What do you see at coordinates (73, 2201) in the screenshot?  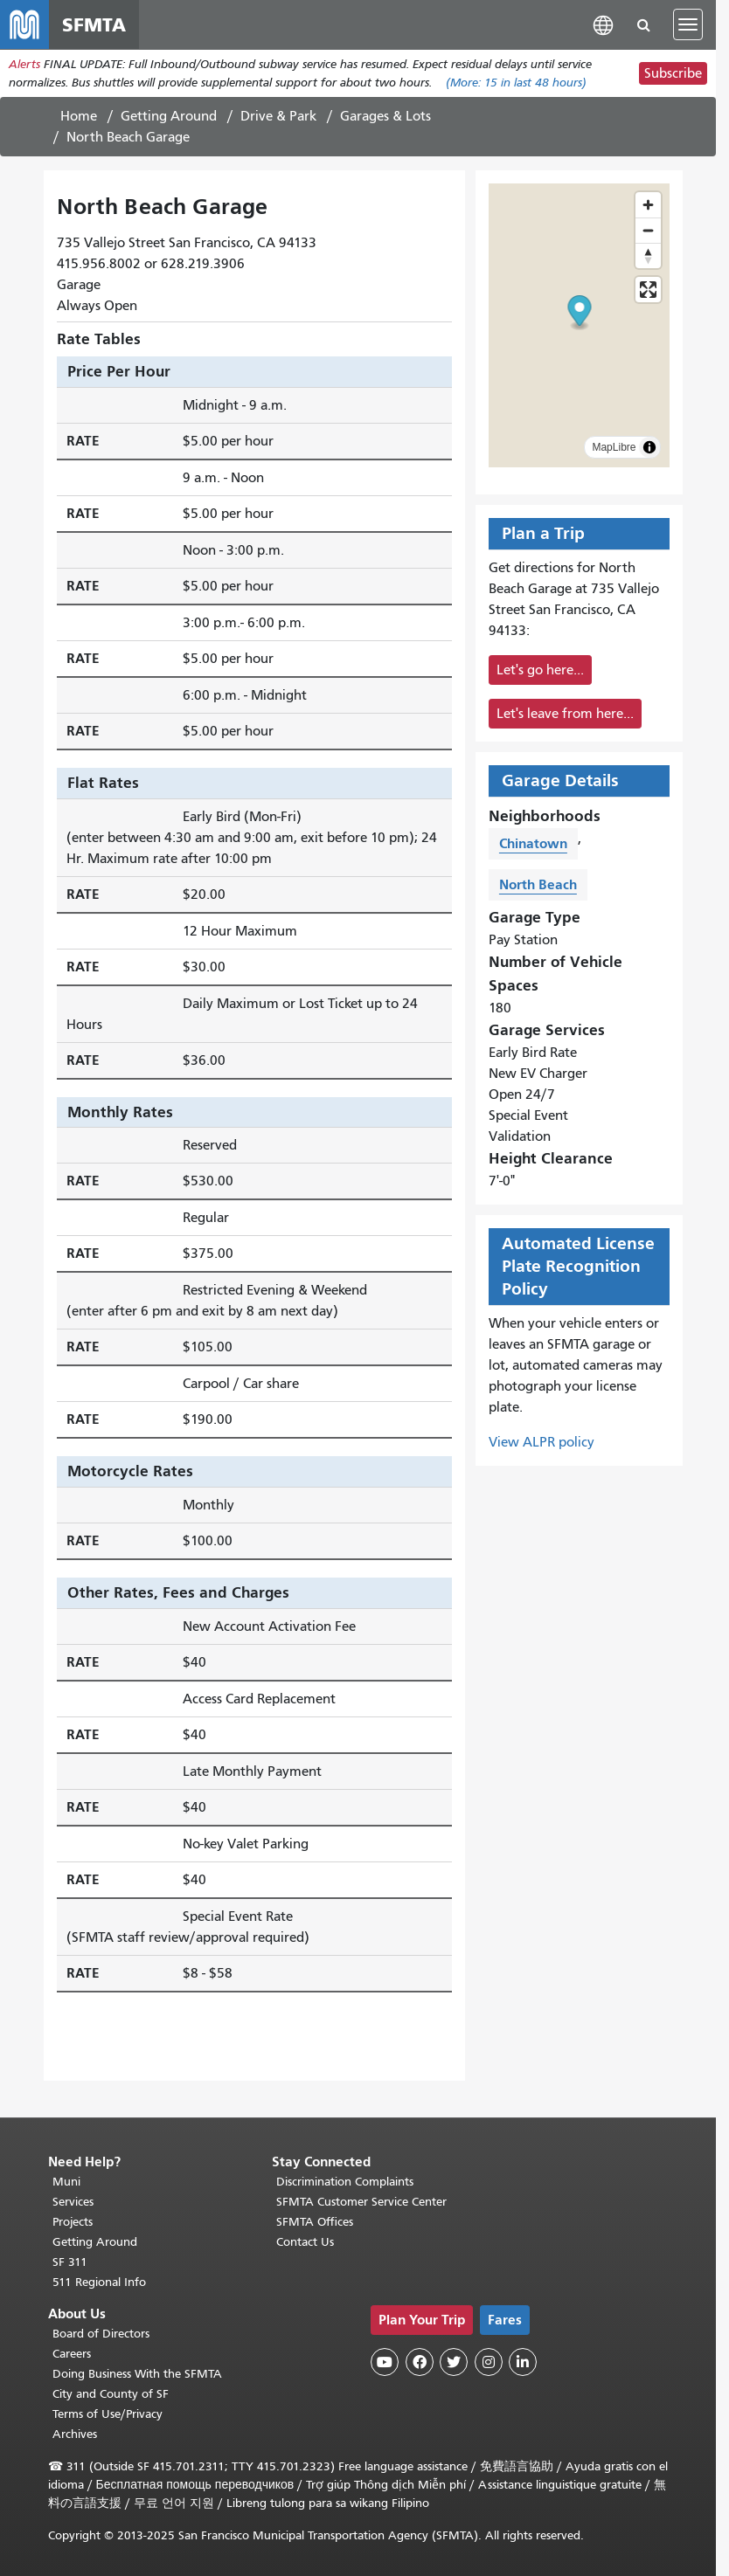 I see `Services` at bounding box center [73, 2201].